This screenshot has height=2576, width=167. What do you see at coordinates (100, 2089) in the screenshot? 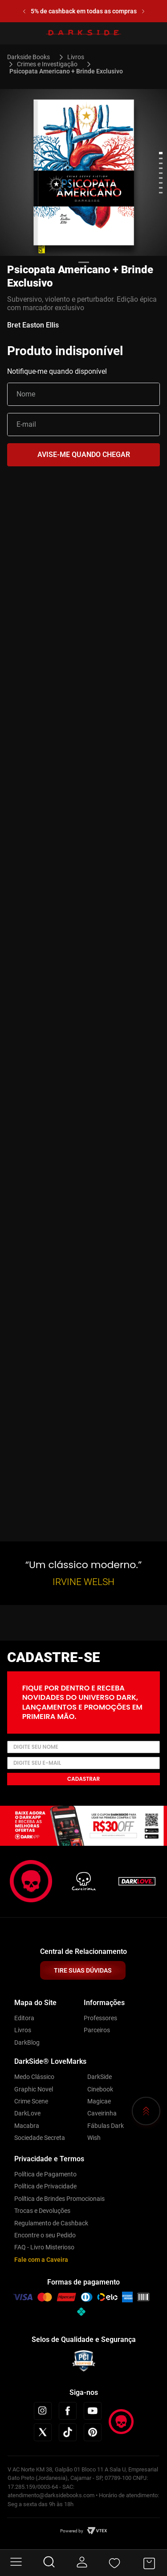
I see `Cinebook` at bounding box center [100, 2089].